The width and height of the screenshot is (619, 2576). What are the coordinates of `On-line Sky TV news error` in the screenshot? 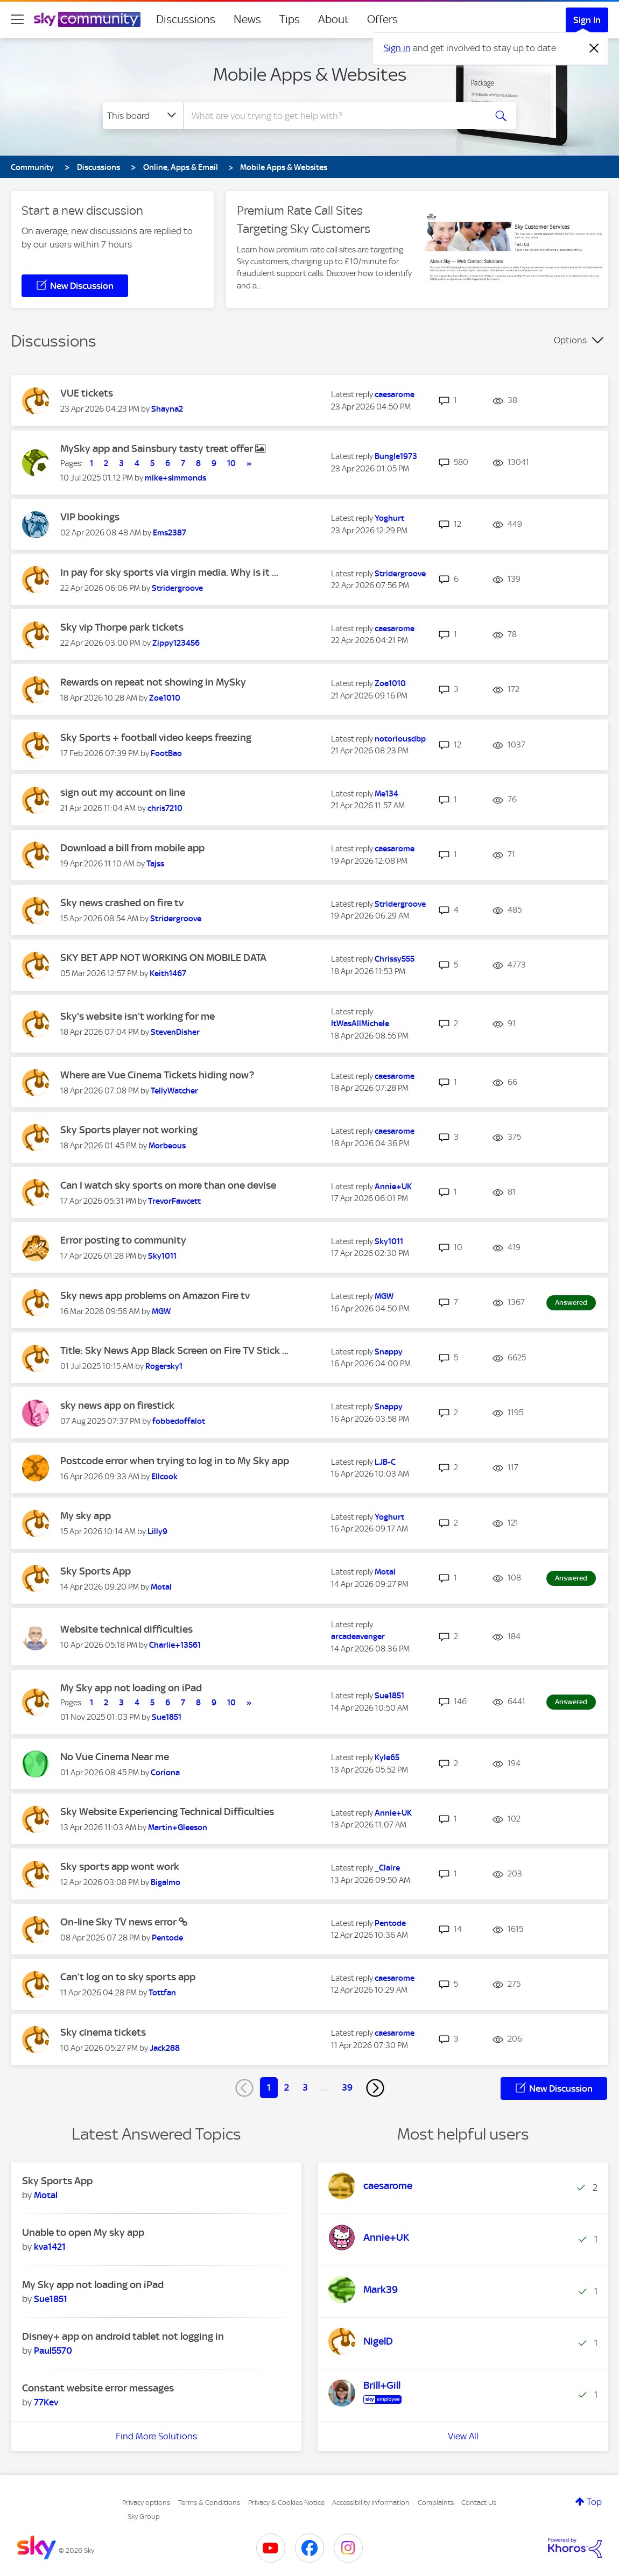 It's located at (119, 1922).